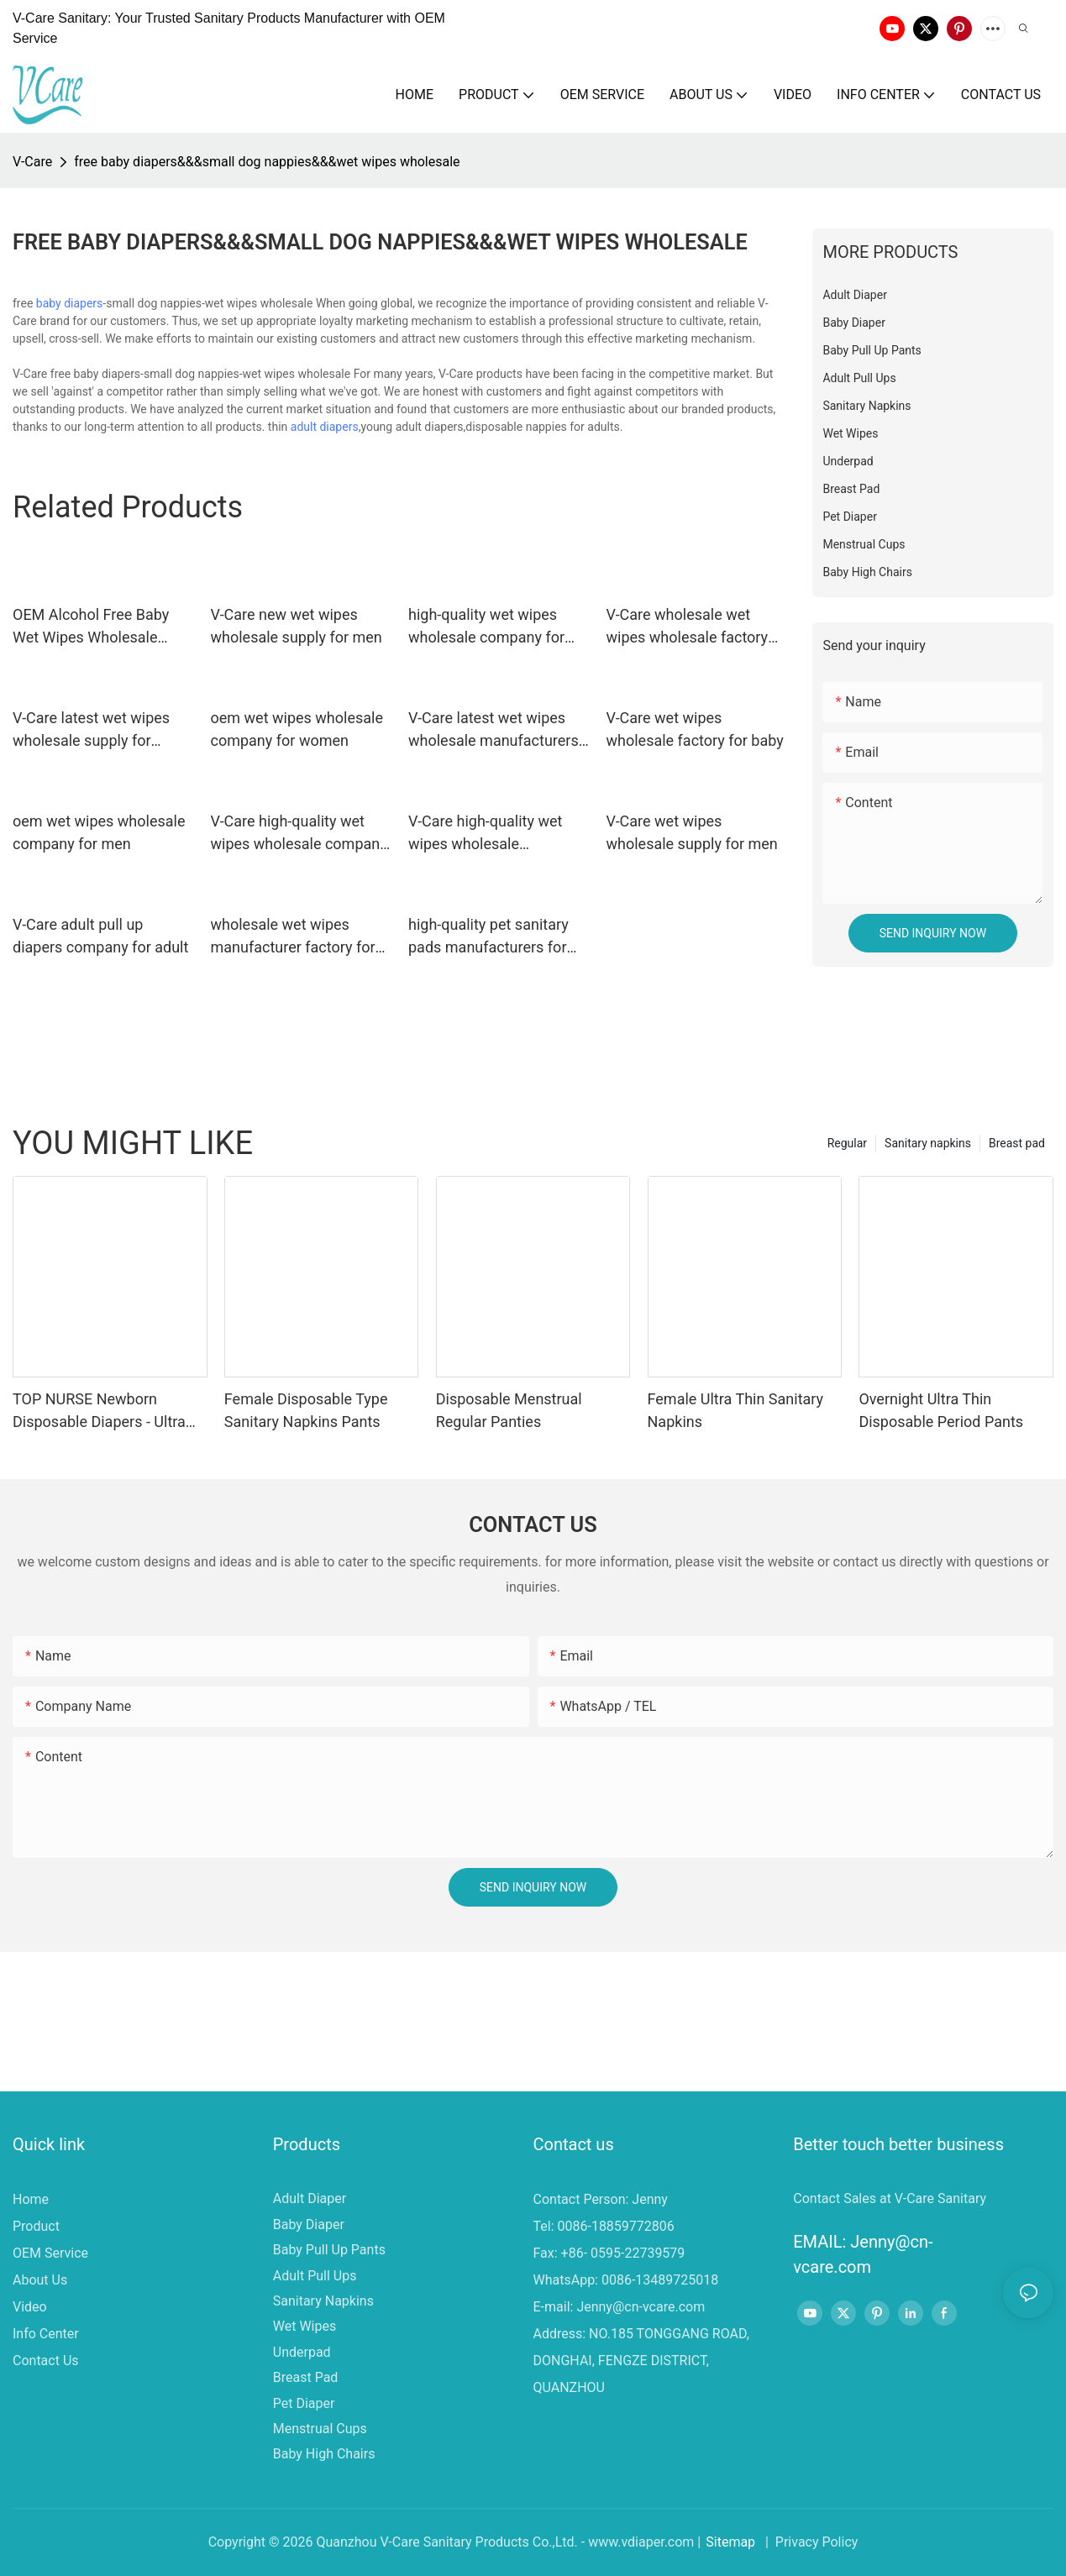  Describe the element at coordinates (736, 1410) in the screenshot. I see `Female Ultra Thin Sanitary Napkins` at that location.